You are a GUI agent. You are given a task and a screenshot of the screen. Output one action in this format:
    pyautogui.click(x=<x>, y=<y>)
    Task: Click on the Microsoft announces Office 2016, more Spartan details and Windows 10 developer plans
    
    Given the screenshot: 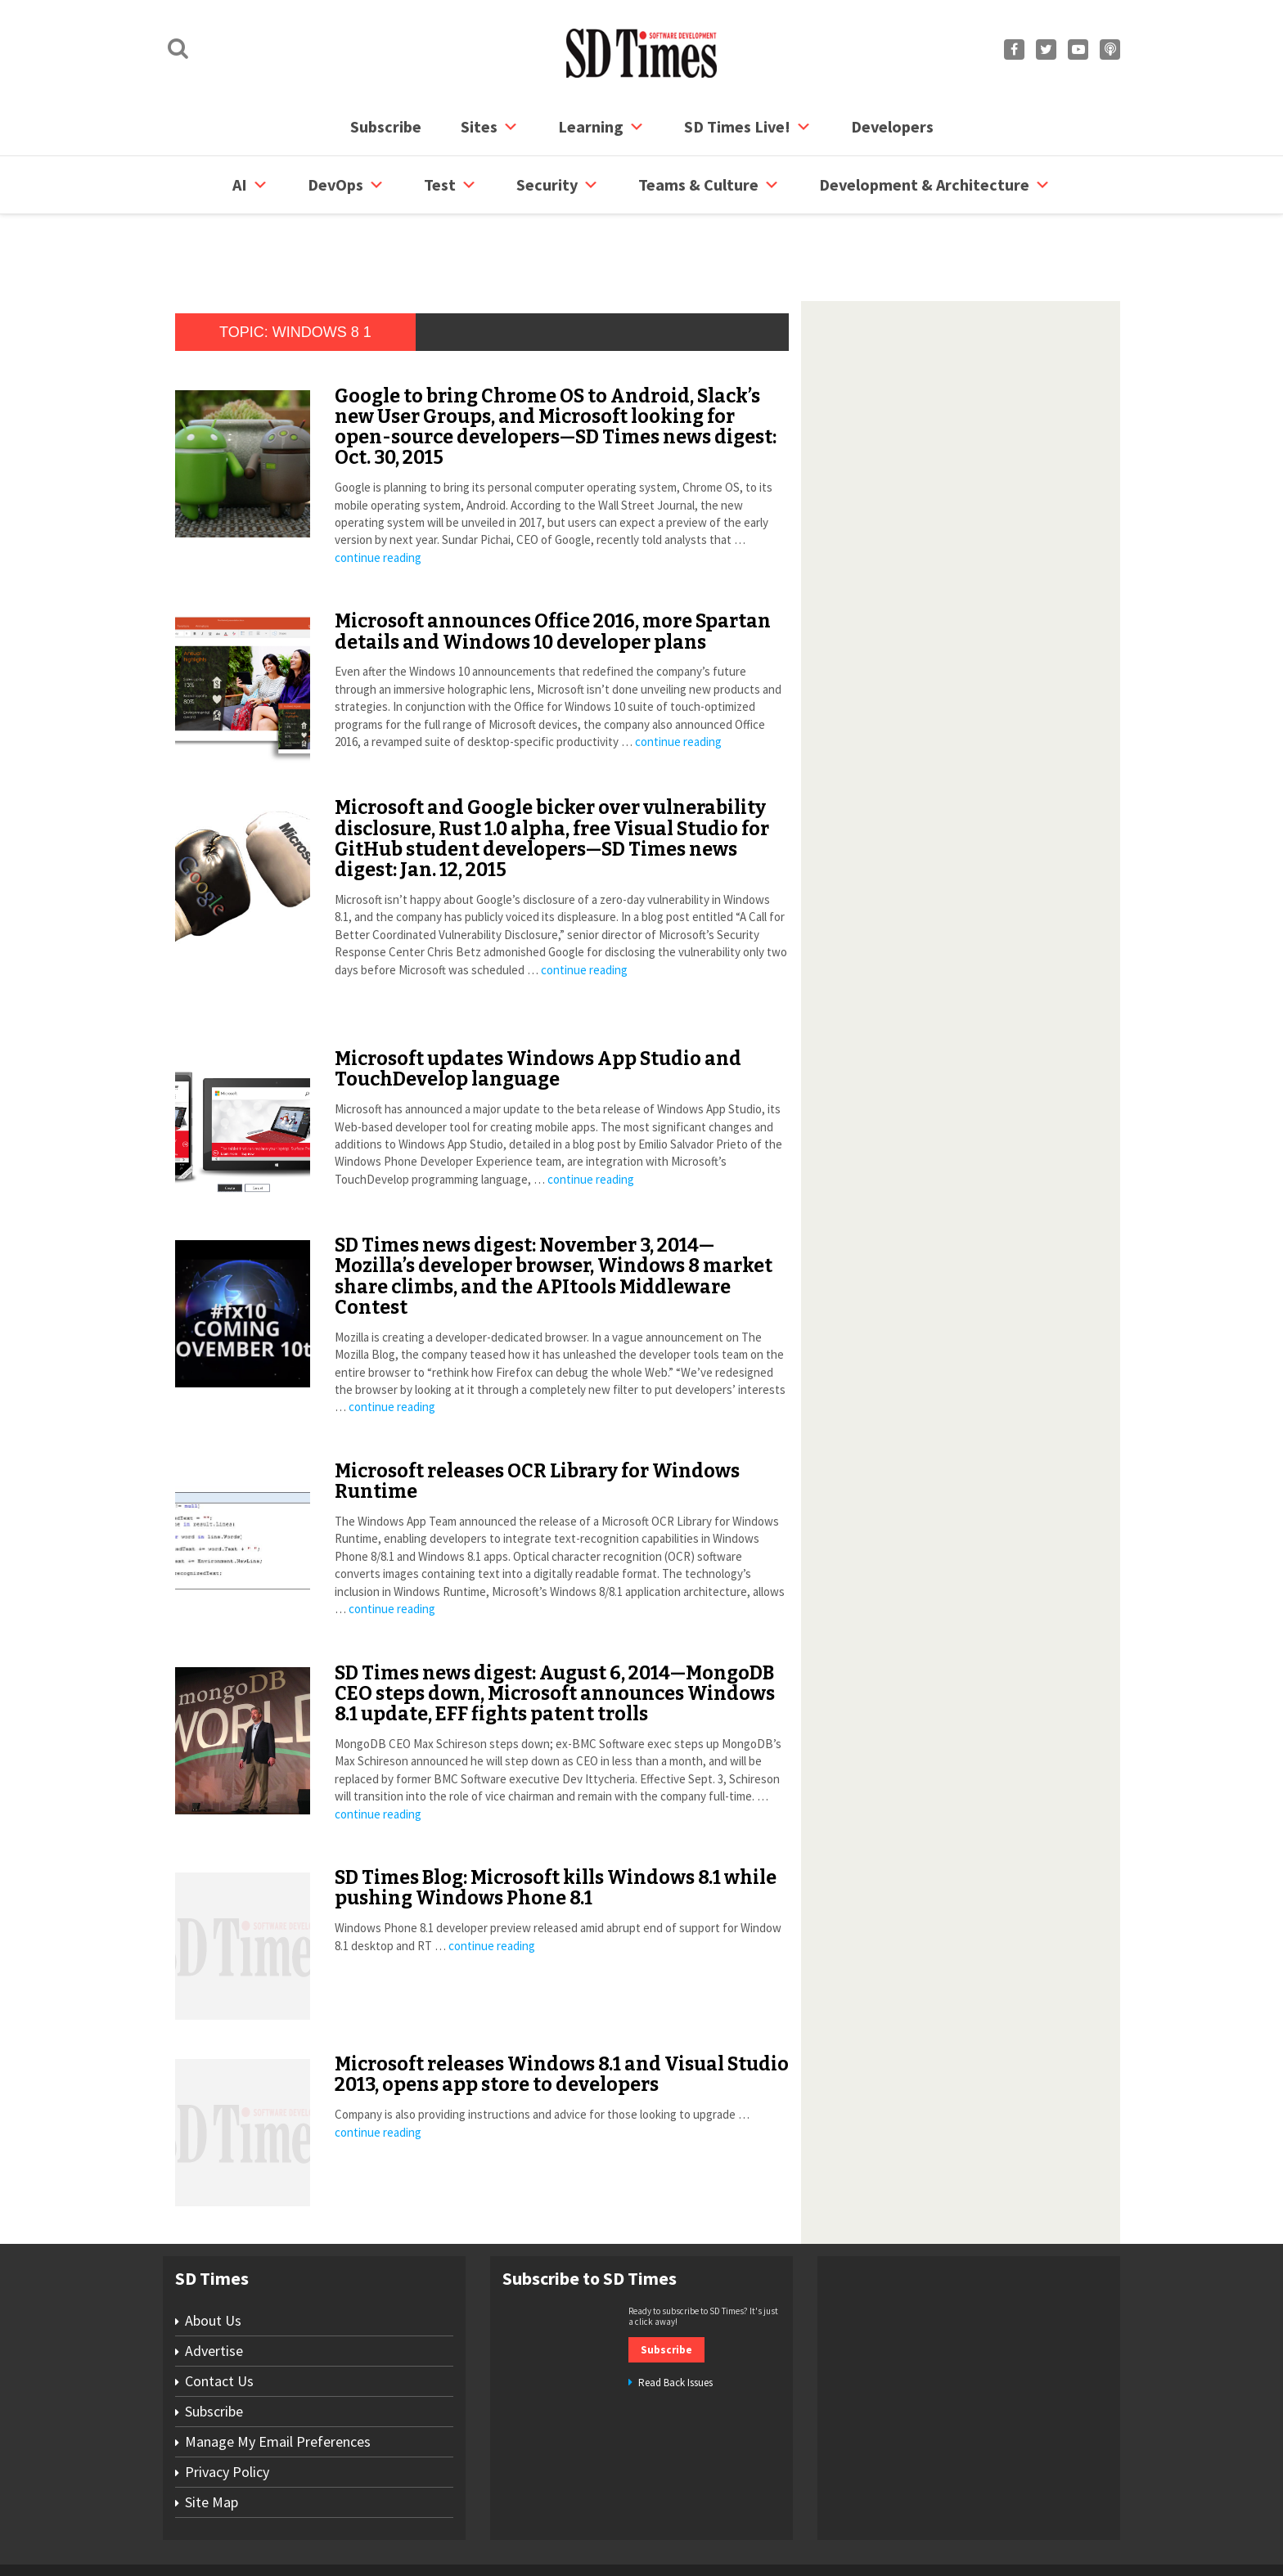 What is the action you would take?
    pyautogui.click(x=553, y=569)
    